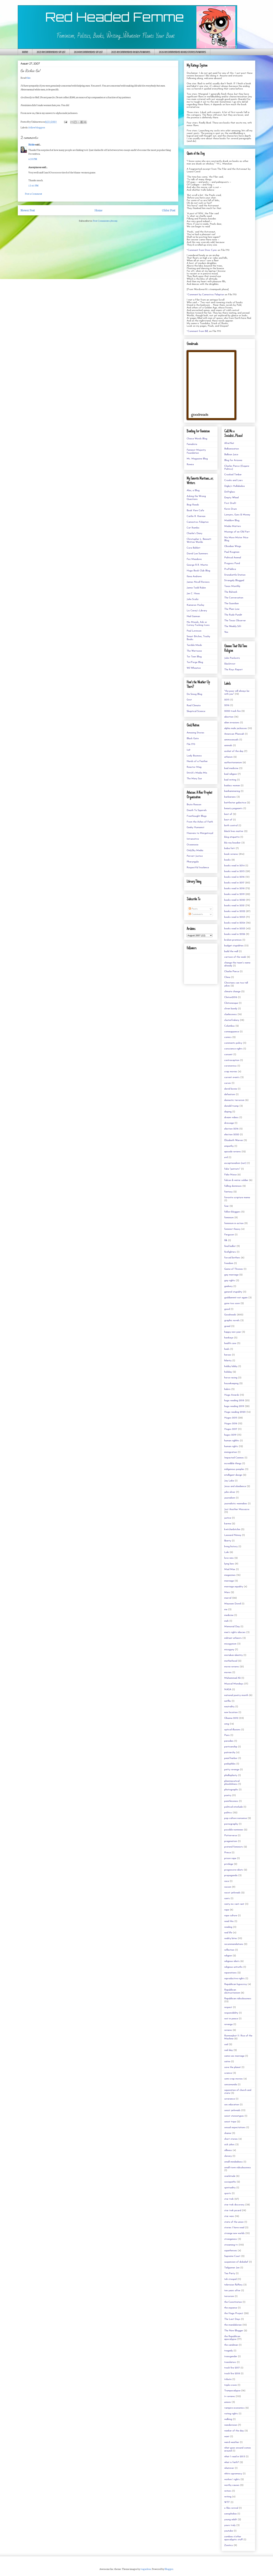 The width and height of the screenshot is (273, 2576). I want to click on gay marriage, so click(231, 1275).